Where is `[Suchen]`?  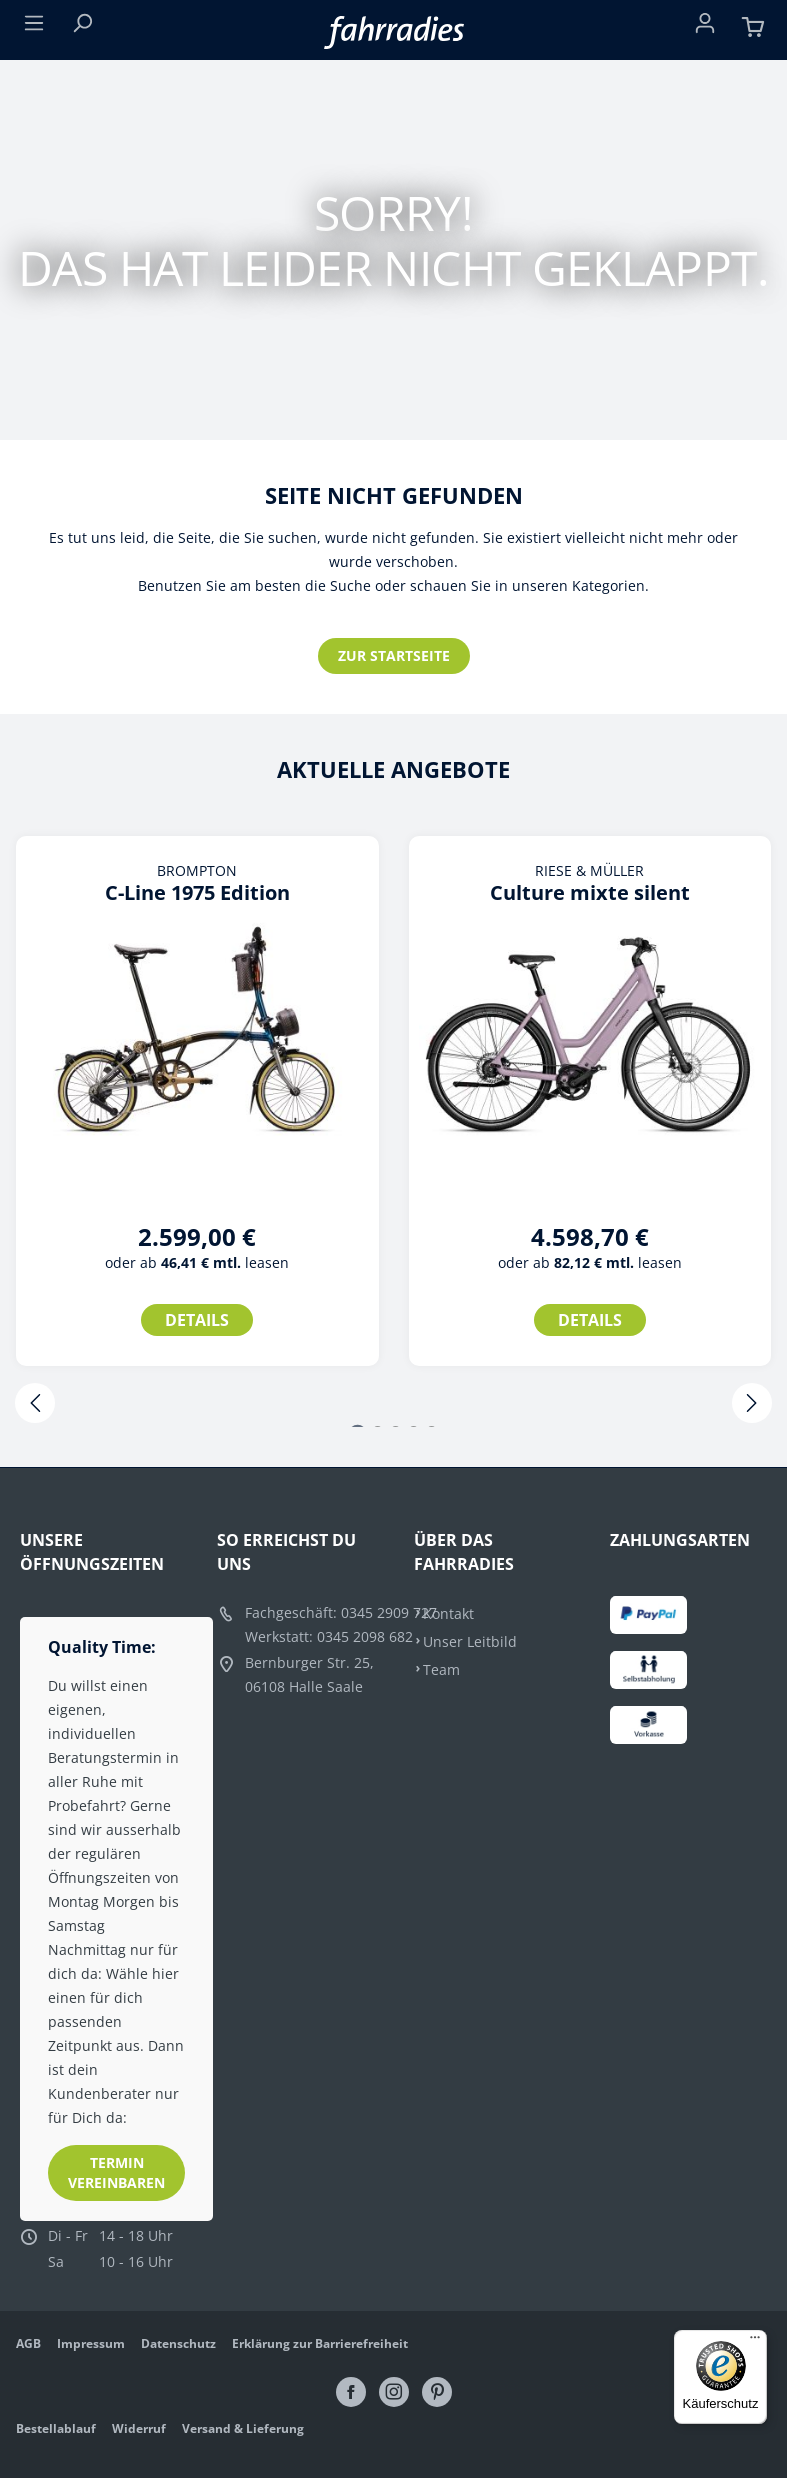
[Suchen] is located at coordinates (82, 27).